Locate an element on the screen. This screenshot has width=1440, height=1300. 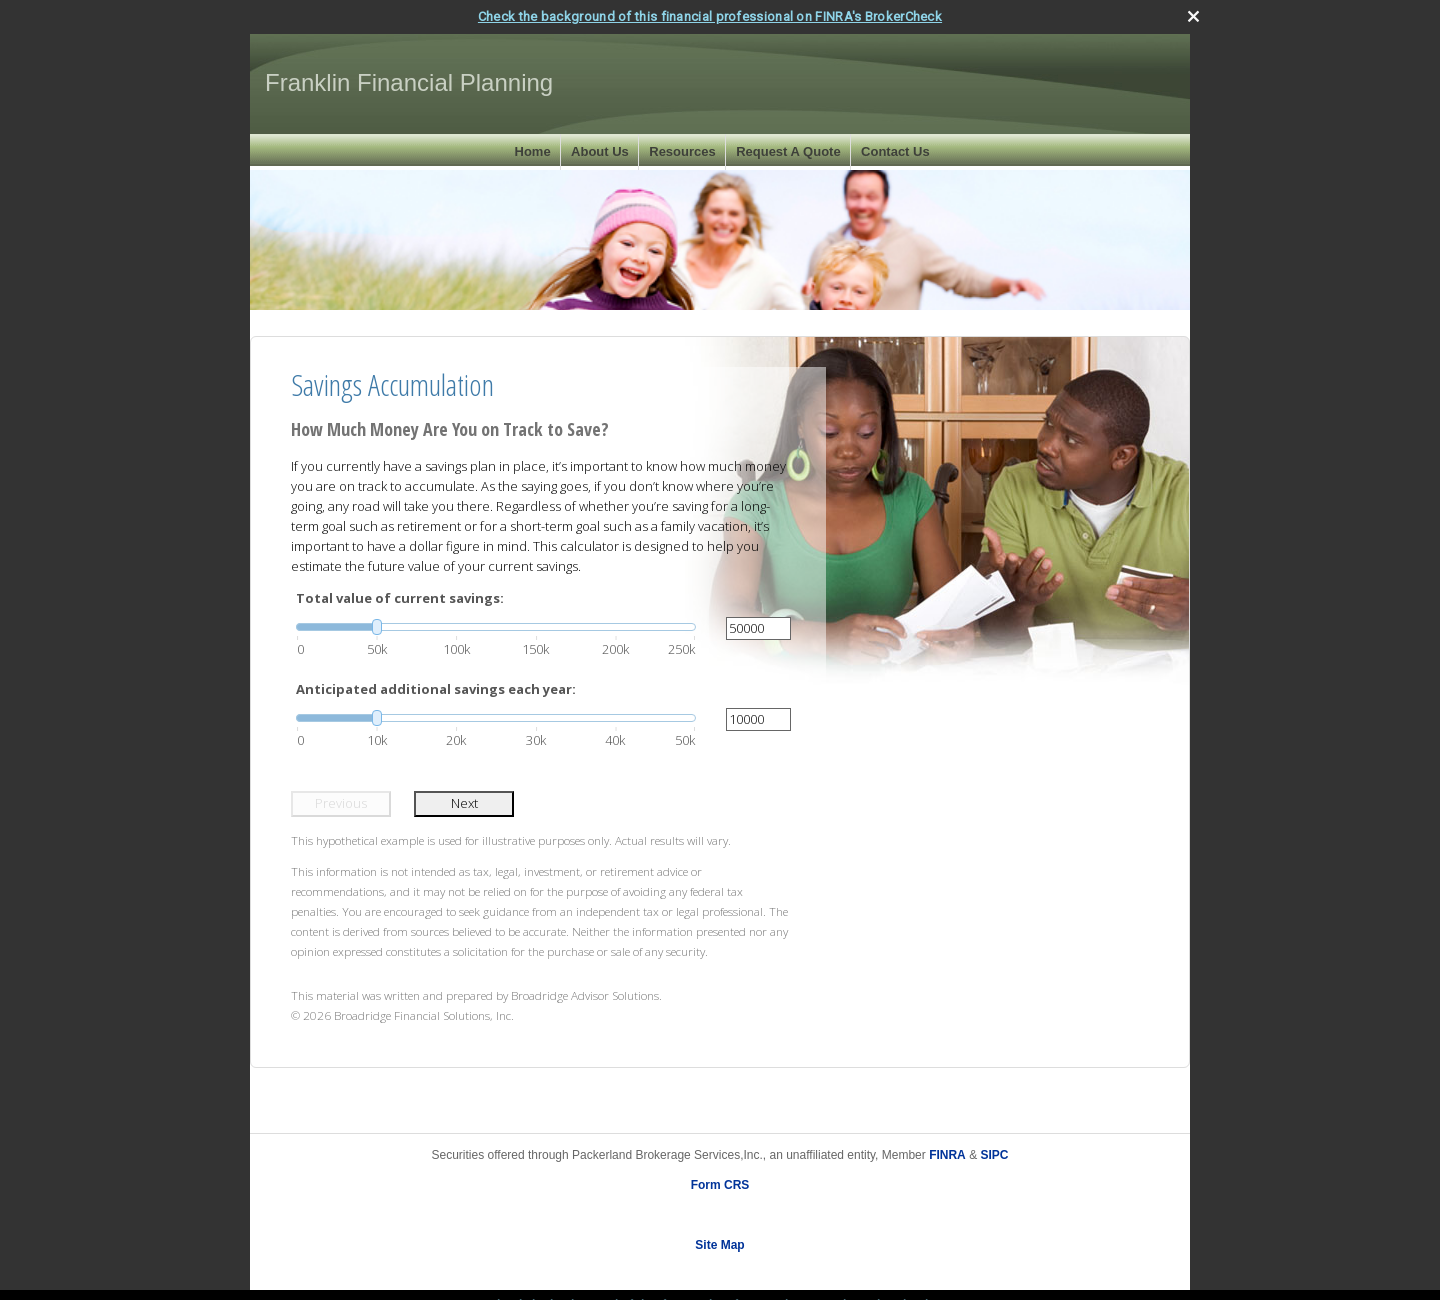
Contact Us is located at coordinates (895, 151).